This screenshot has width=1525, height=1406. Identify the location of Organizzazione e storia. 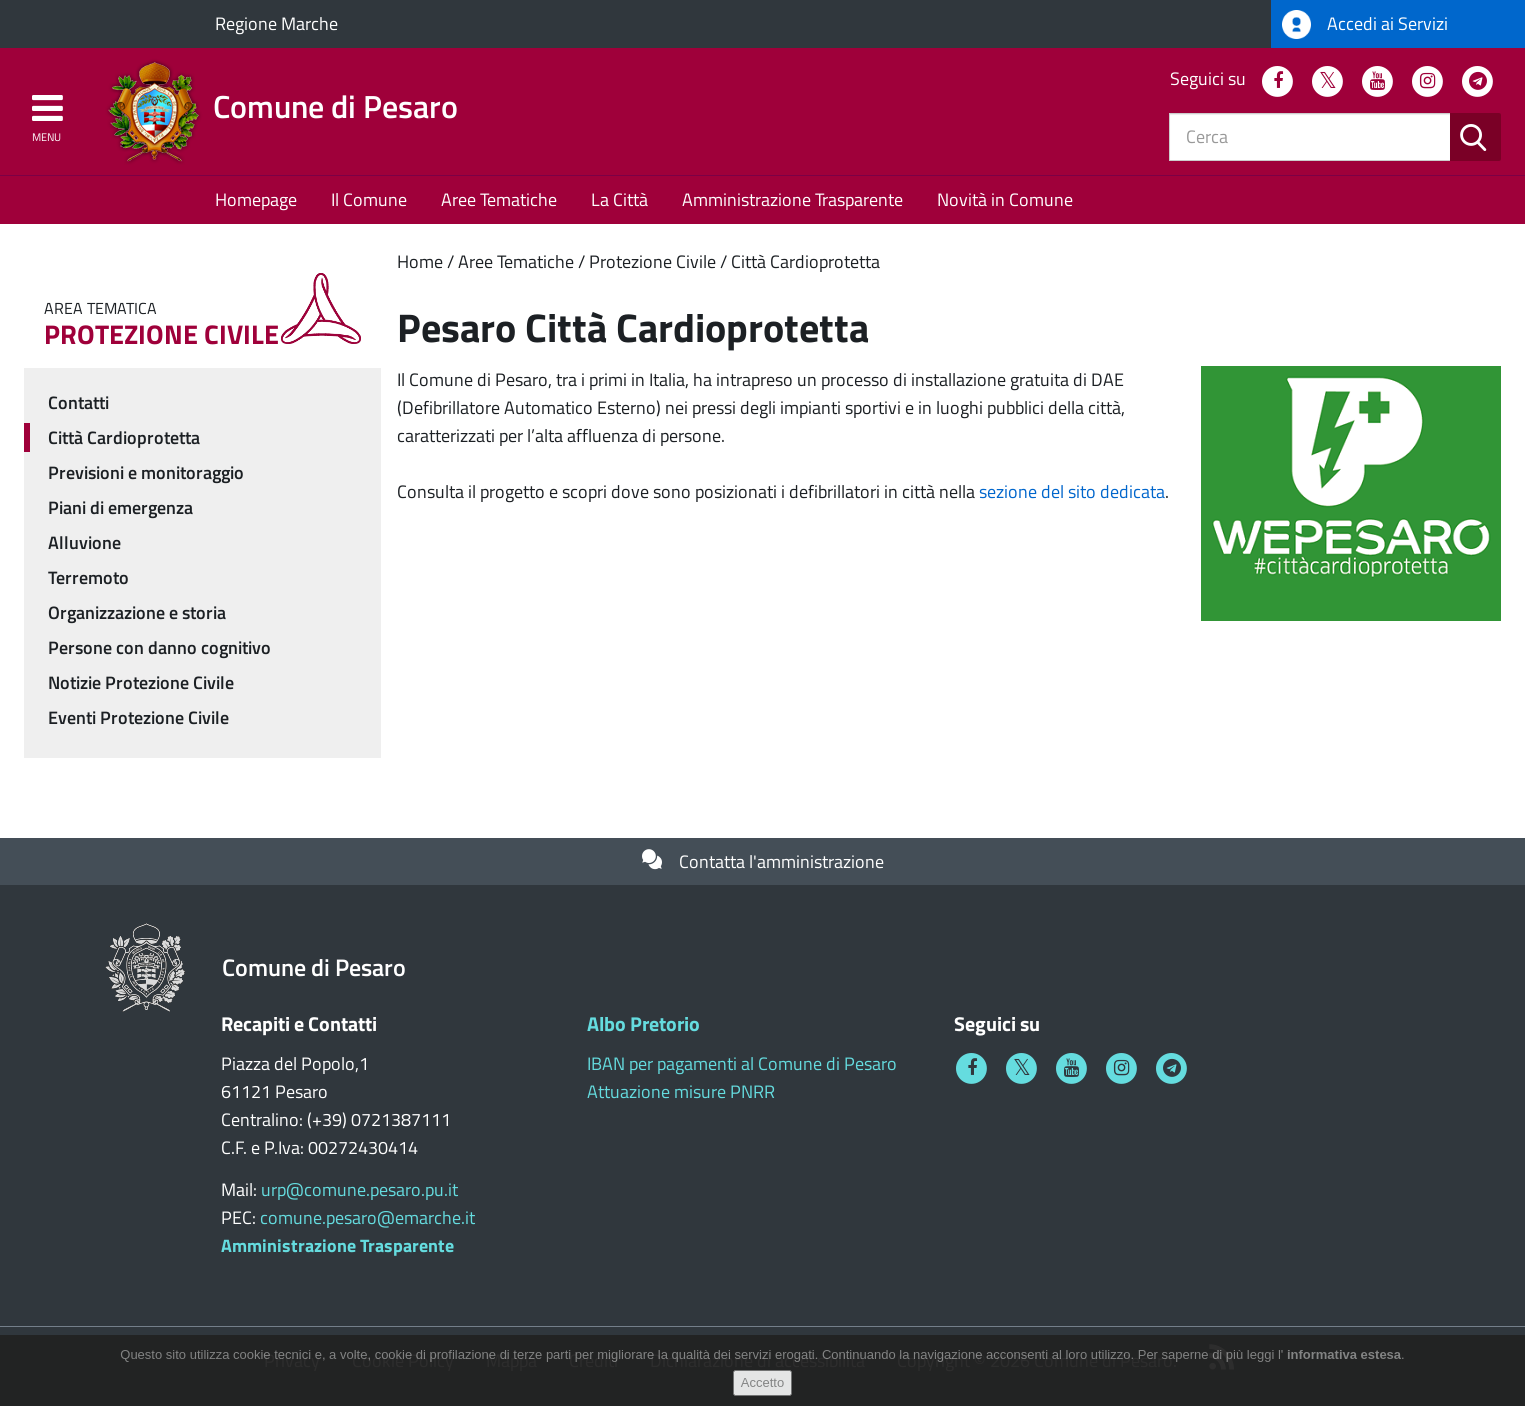
(137, 612).